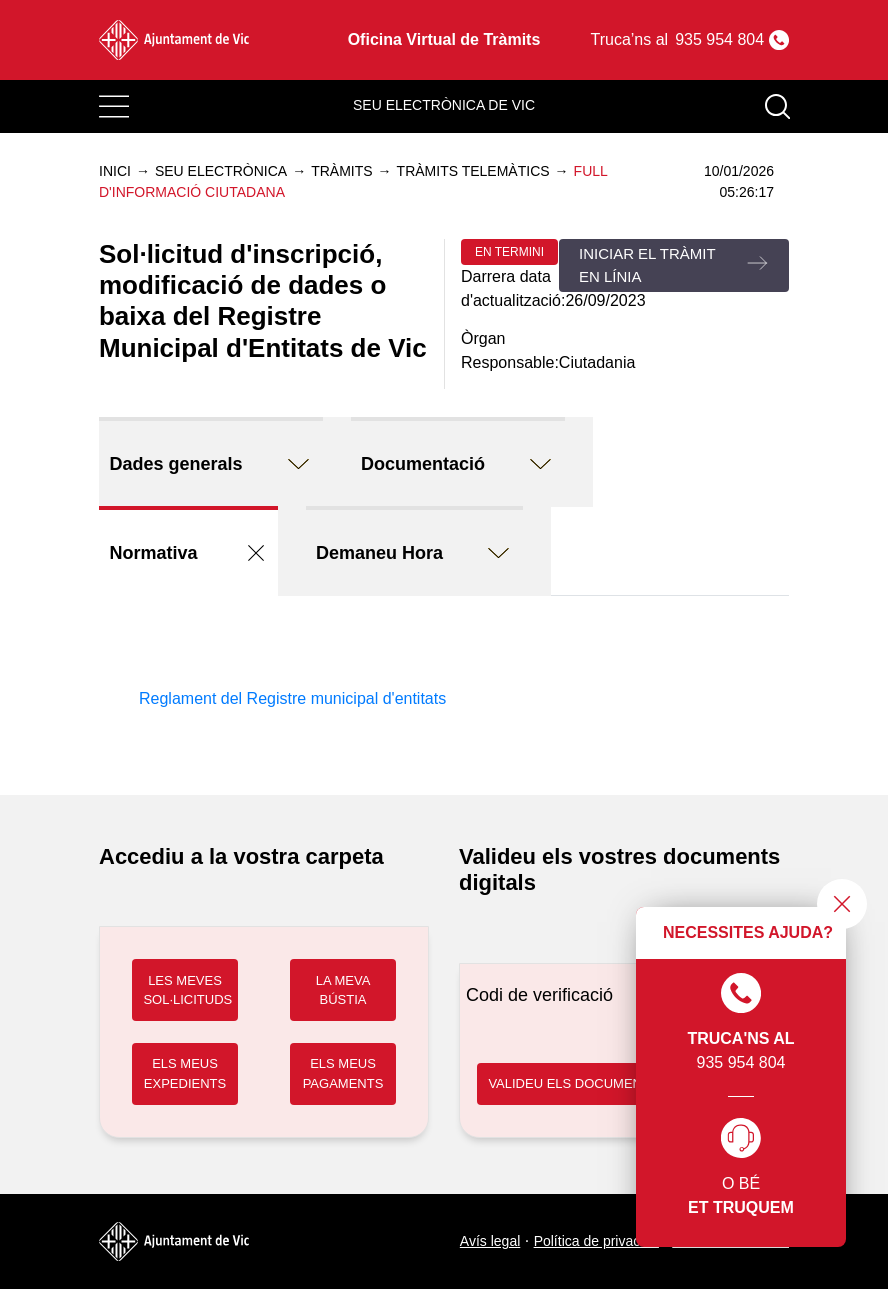 The height and width of the screenshot is (1289, 888). I want to click on Tràmits, so click(341, 171).